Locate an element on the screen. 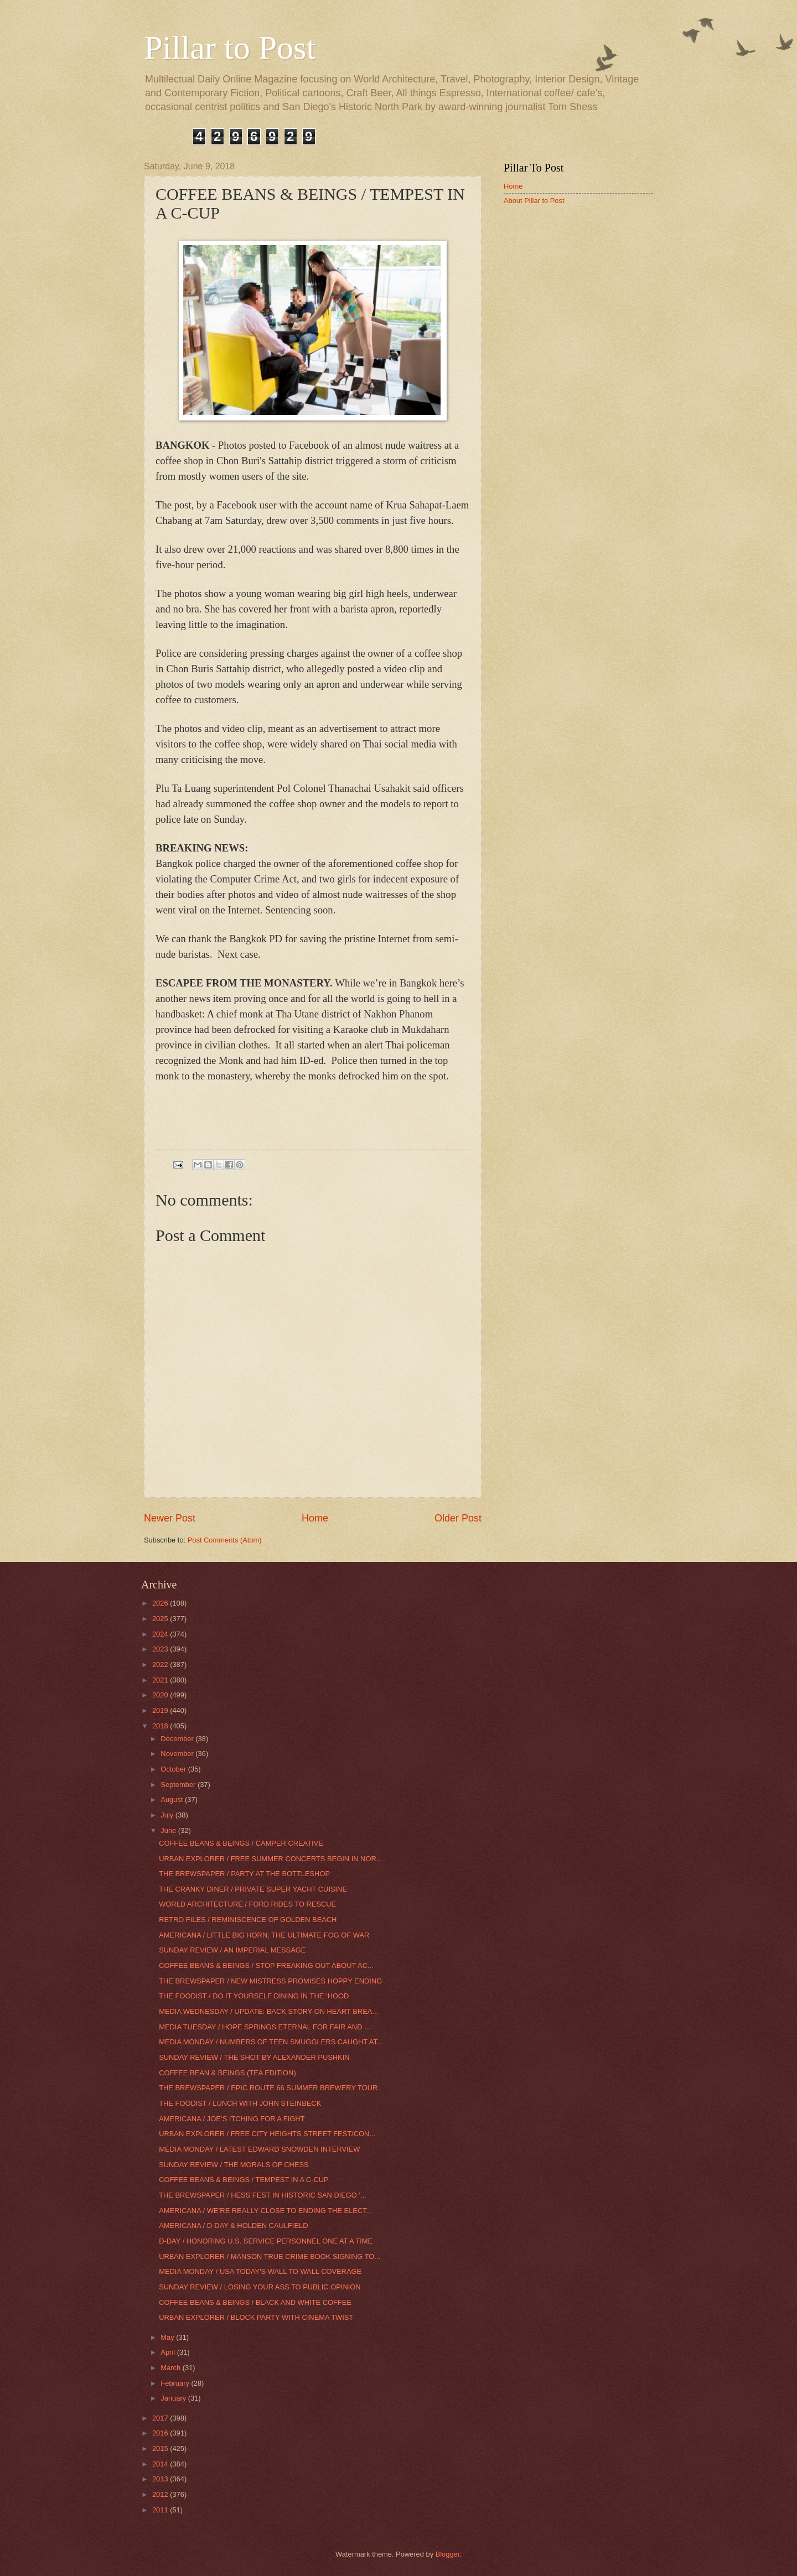 The width and height of the screenshot is (797, 2576). AMERICANA / WE’RE REALLY CLOSE TO ENDING THE ELECT... is located at coordinates (265, 2210).